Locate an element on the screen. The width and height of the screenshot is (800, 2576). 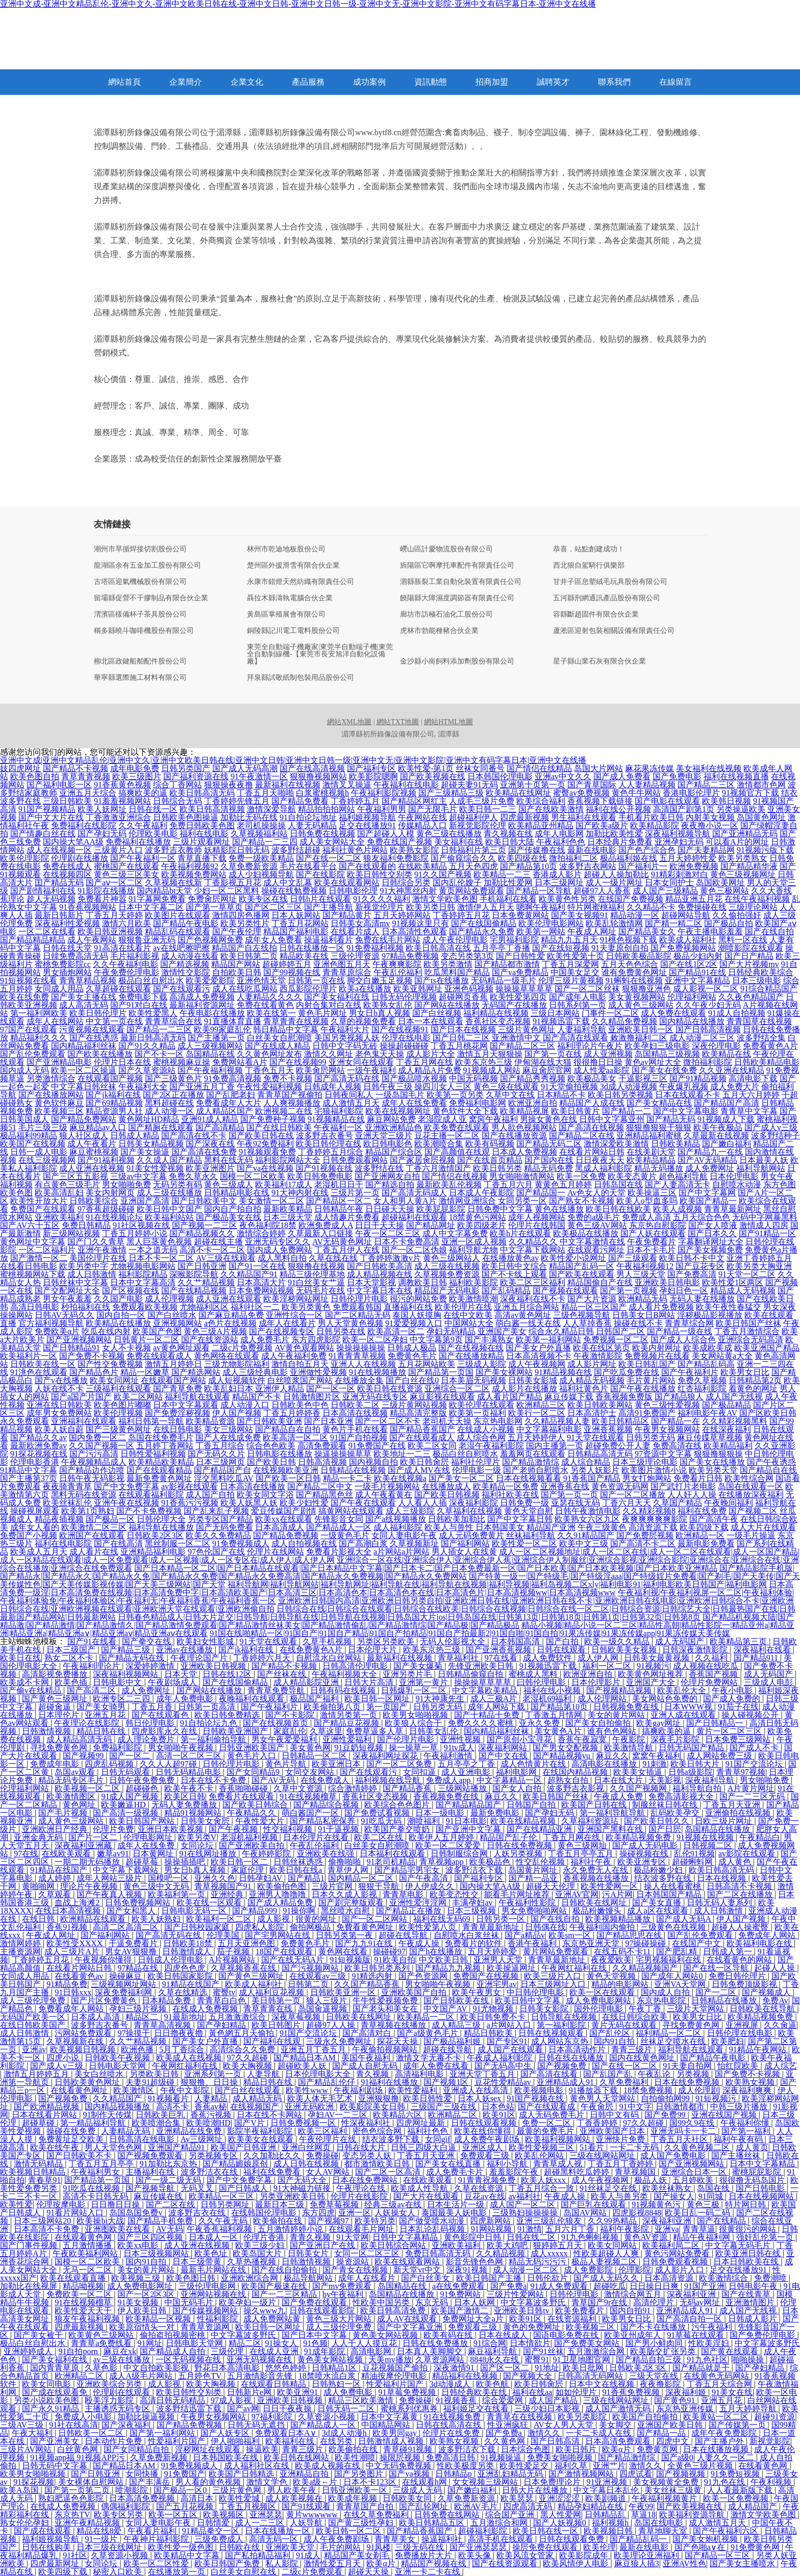
日本三级理论电影 is located at coordinates (645, 1462).